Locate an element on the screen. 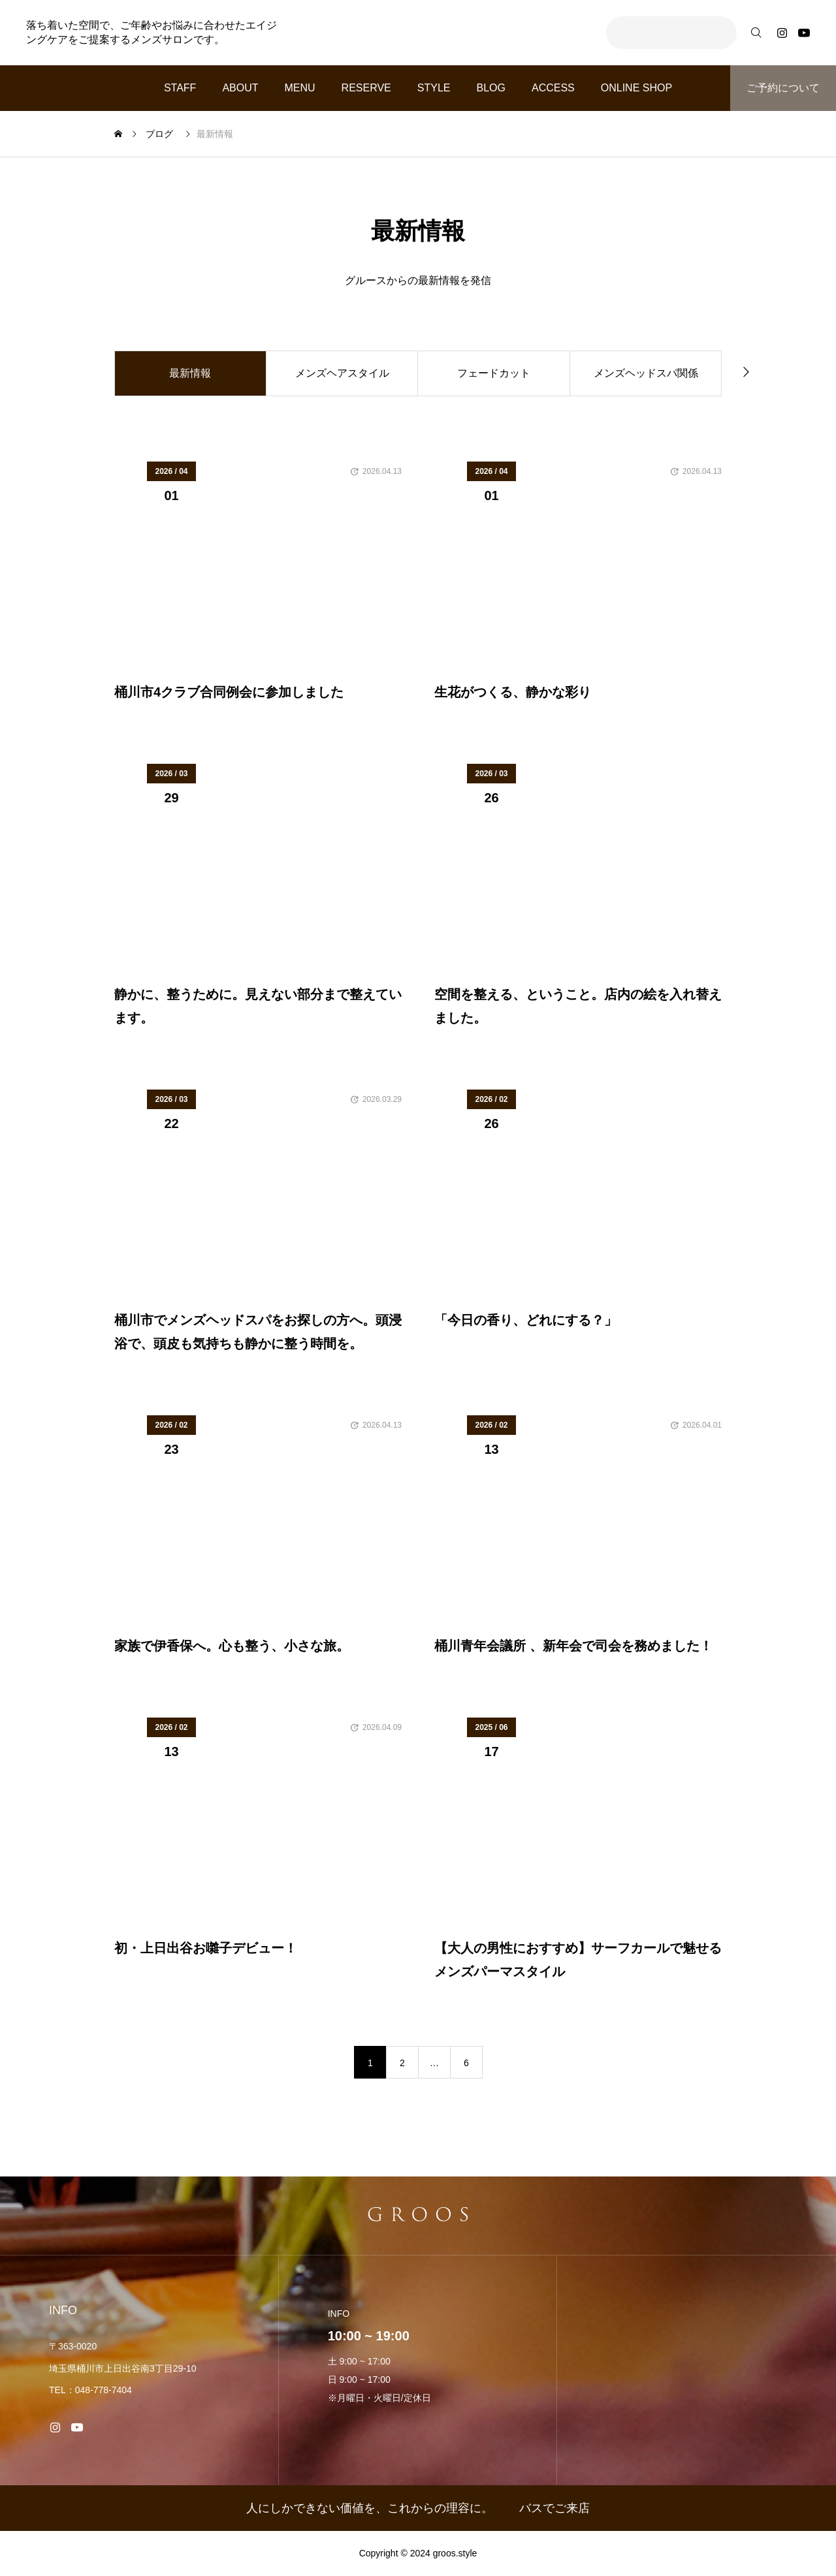 The height and width of the screenshot is (2576, 836). 人にしかできない価値を、これからの理容に。 is located at coordinates (369, 2508).